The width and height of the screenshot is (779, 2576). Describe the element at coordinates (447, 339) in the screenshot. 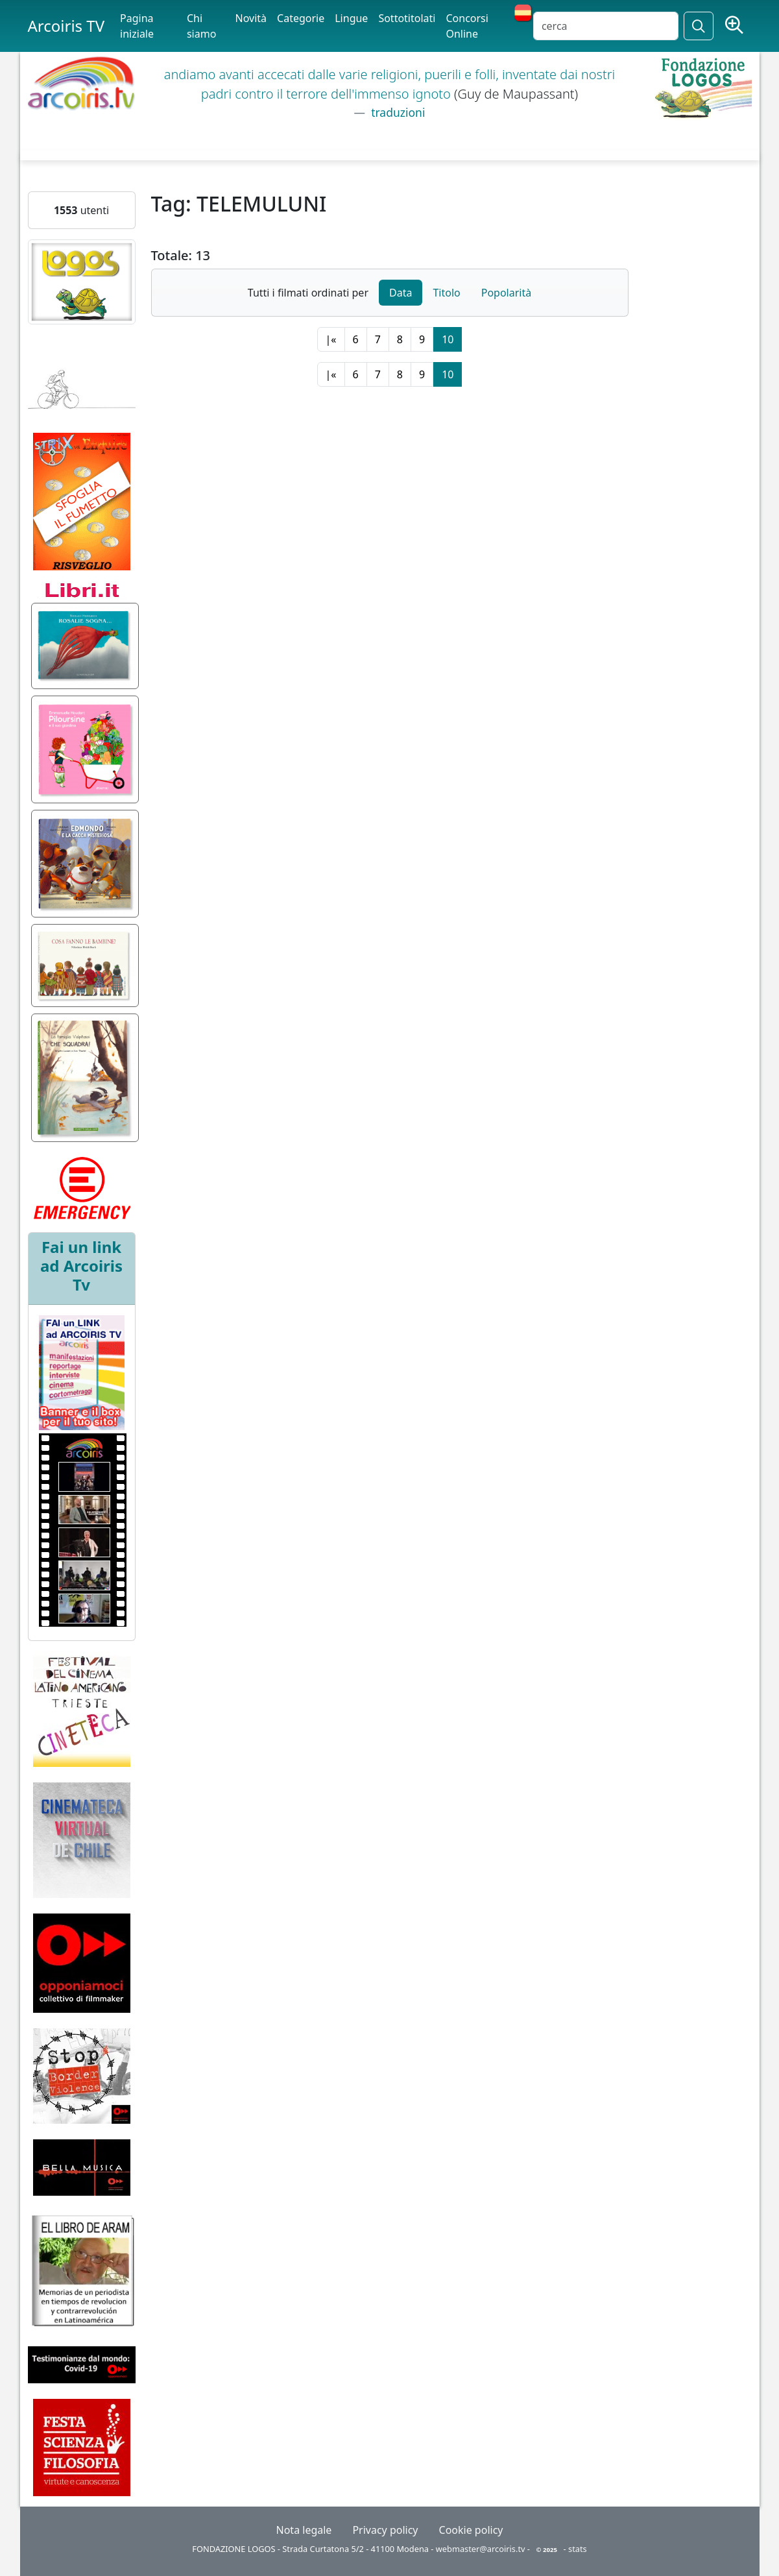

I see `10` at that location.